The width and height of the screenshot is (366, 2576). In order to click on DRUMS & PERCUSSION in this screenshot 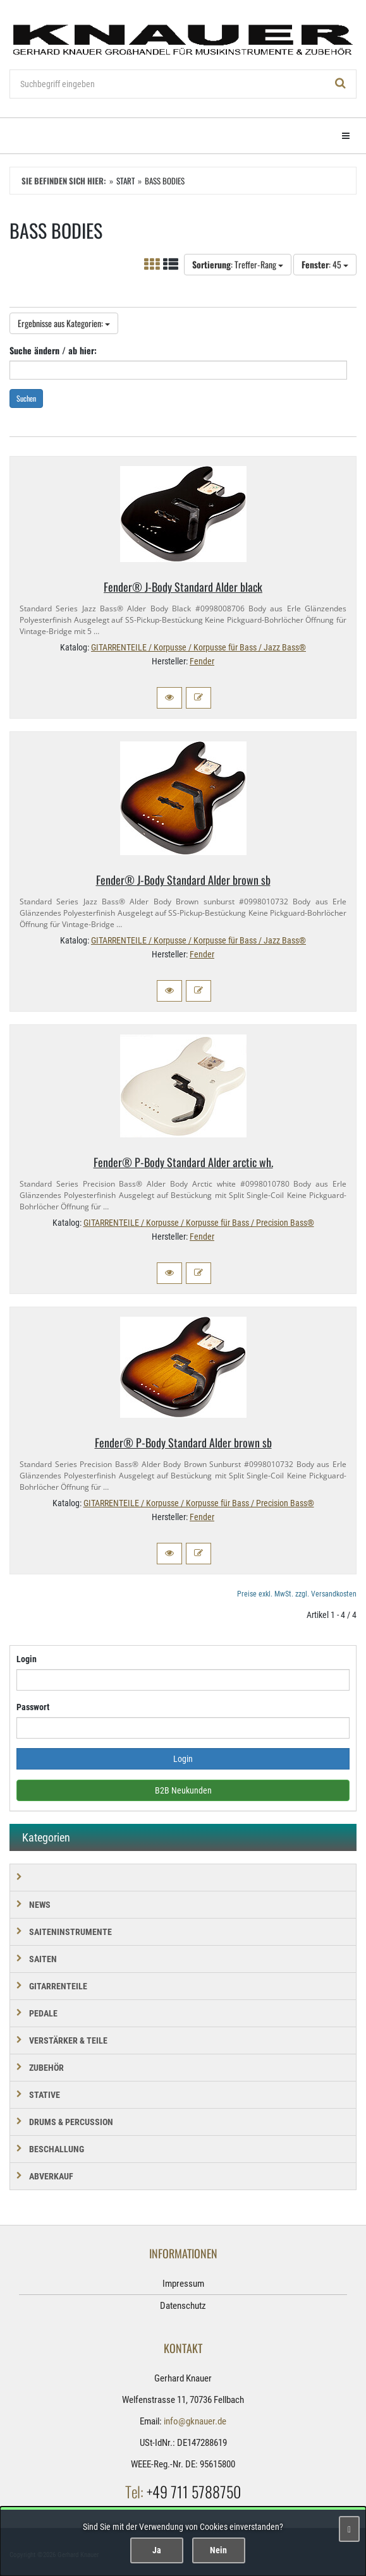, I will do `click(71, 2122)`.